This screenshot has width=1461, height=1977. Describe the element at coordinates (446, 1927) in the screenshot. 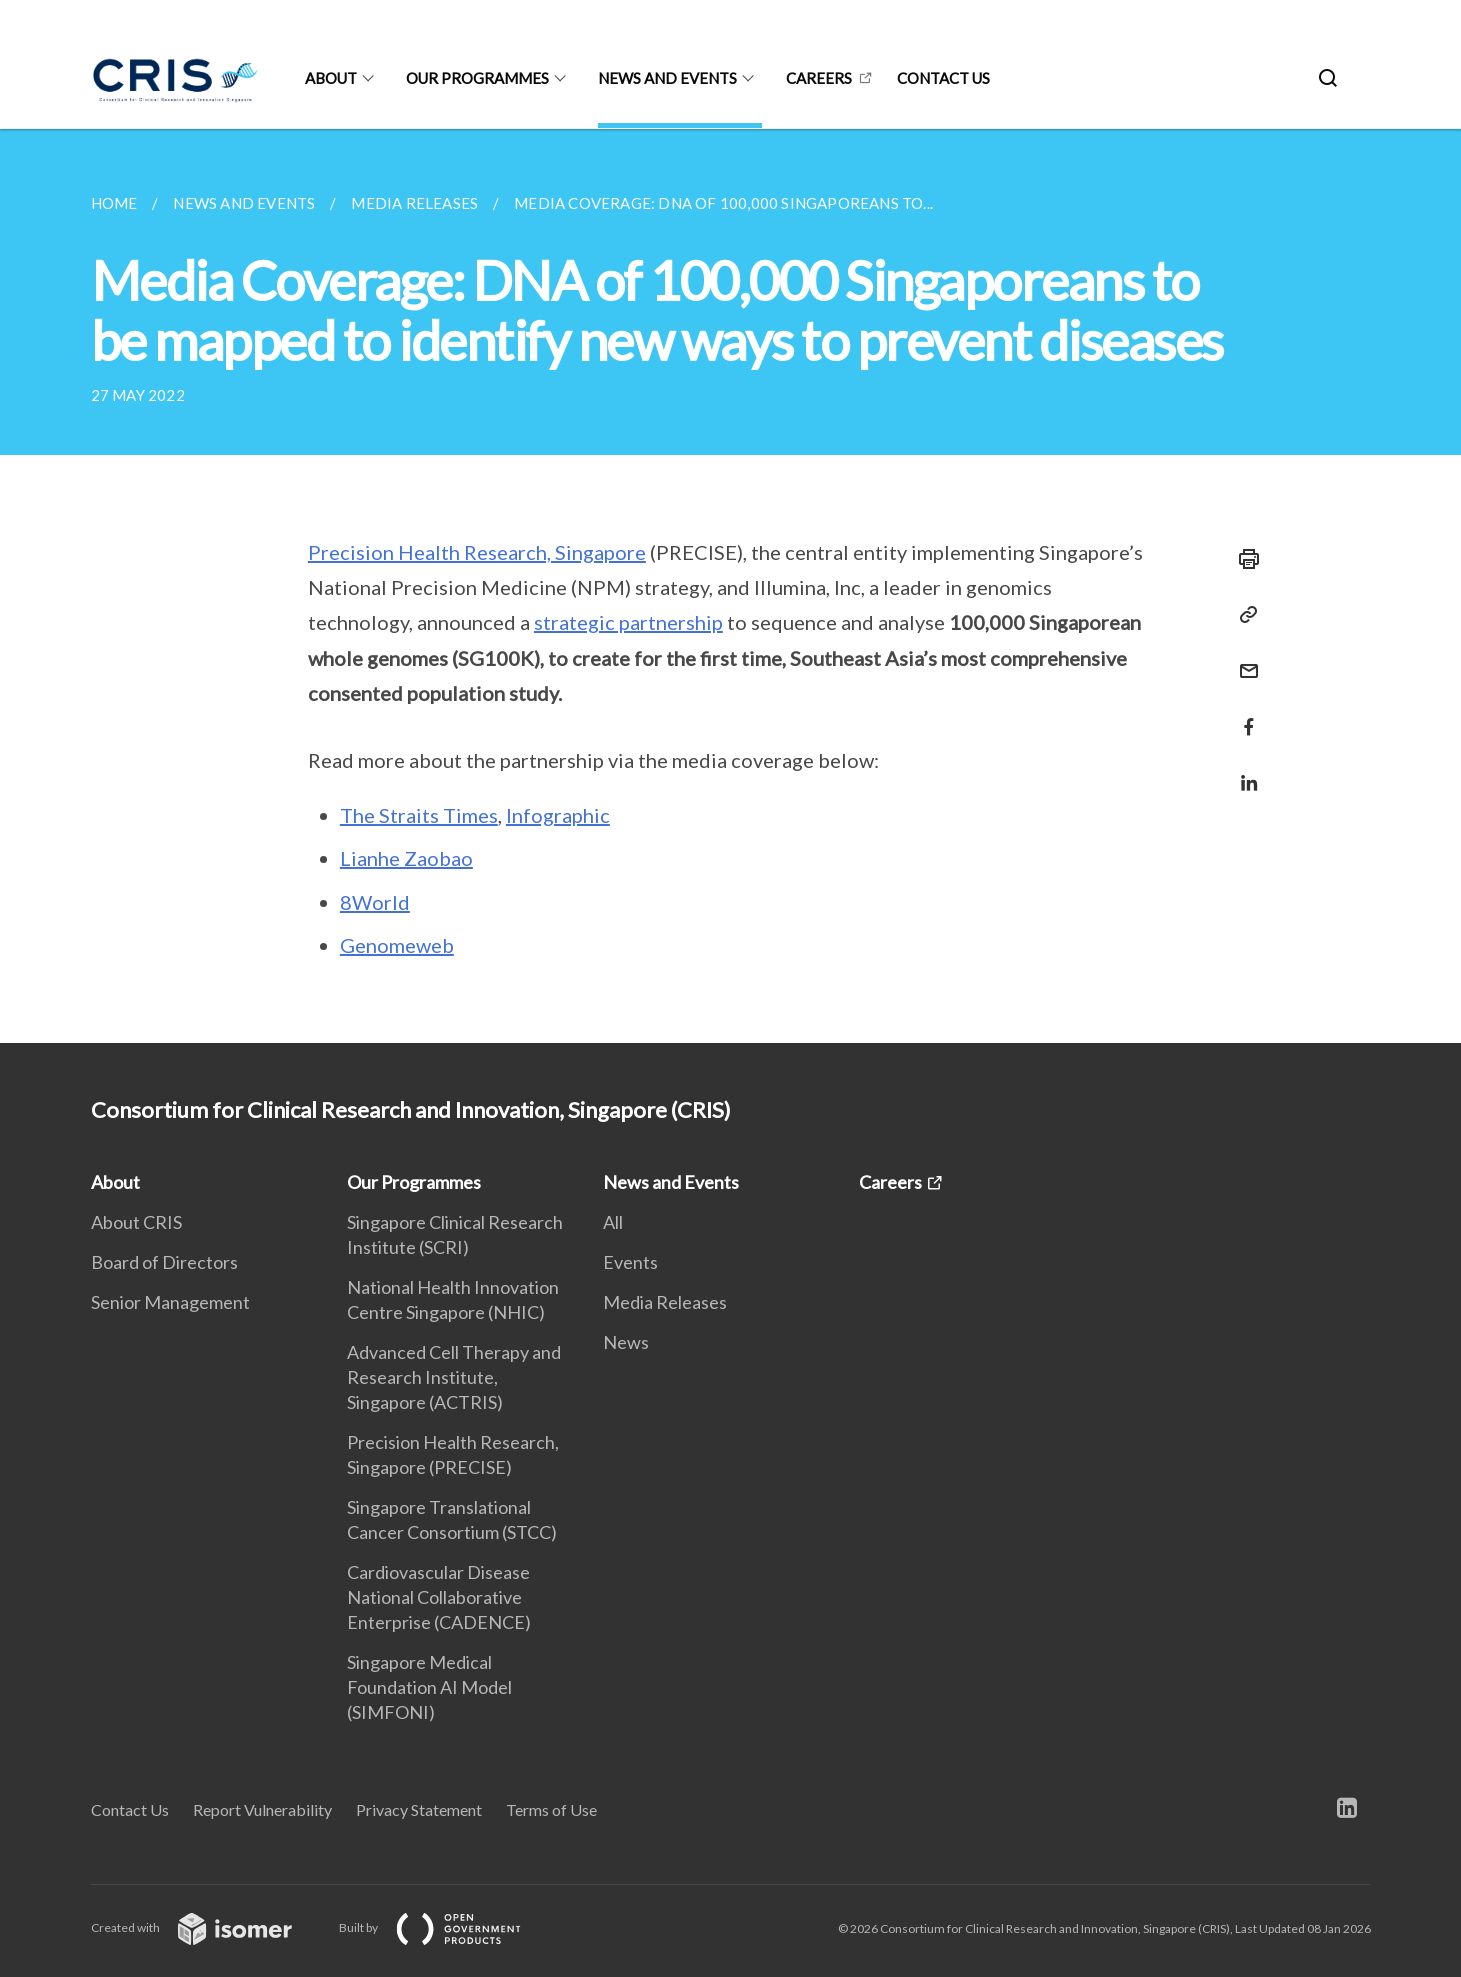

I see `Built by` at that location.